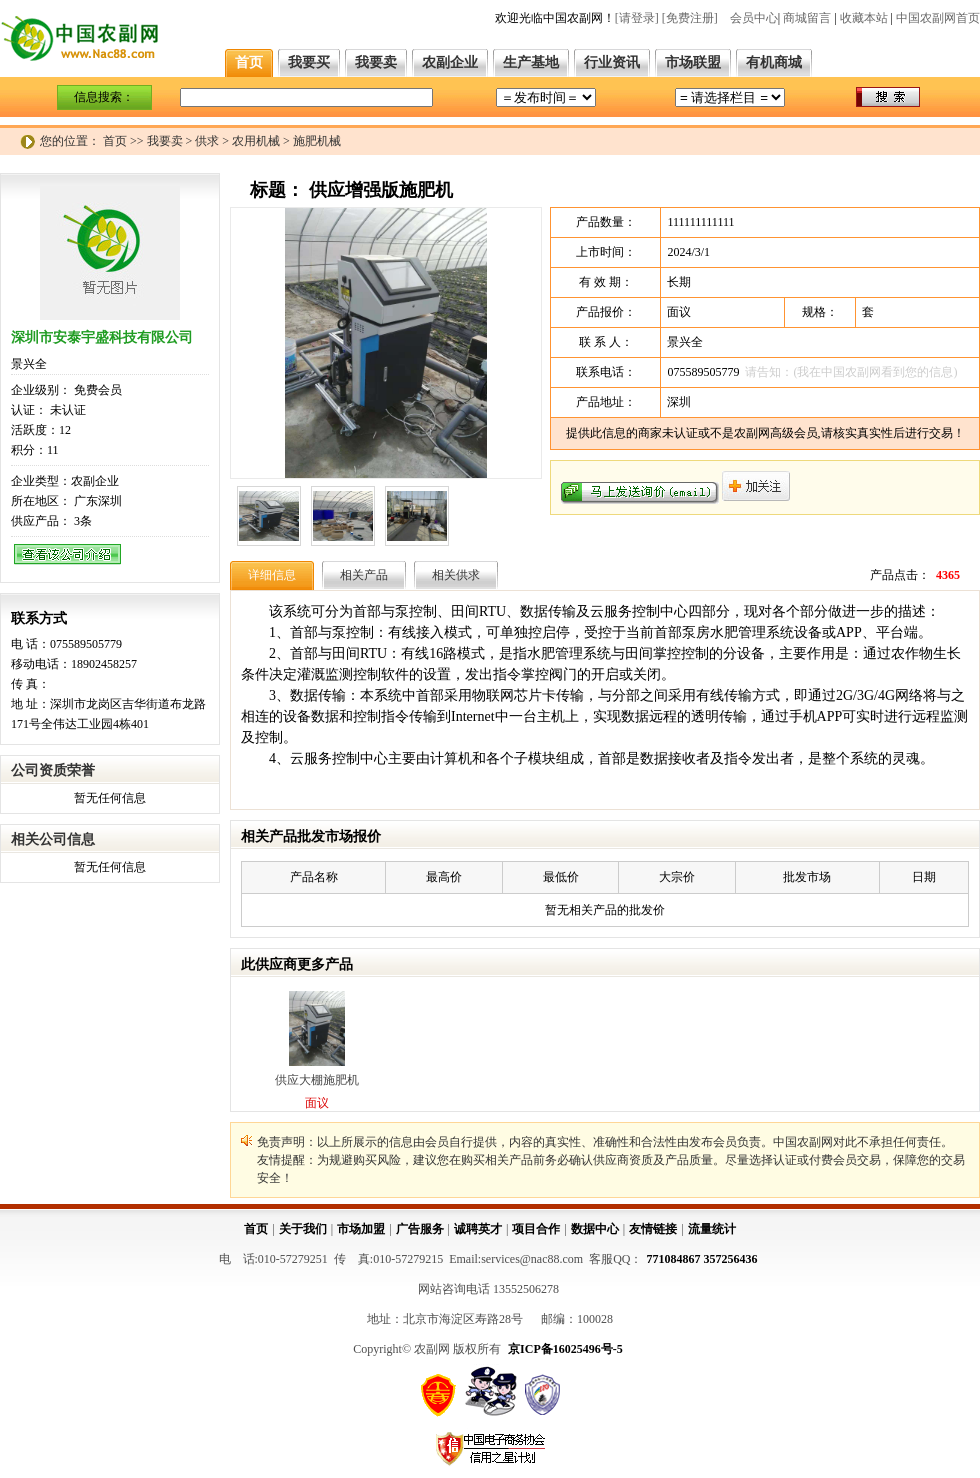 This screenshot has width=980, height=1478. What do you see at coordinates (376, 62) in the screenshot?
I see `我要卖` at bounding box center [376, 62].